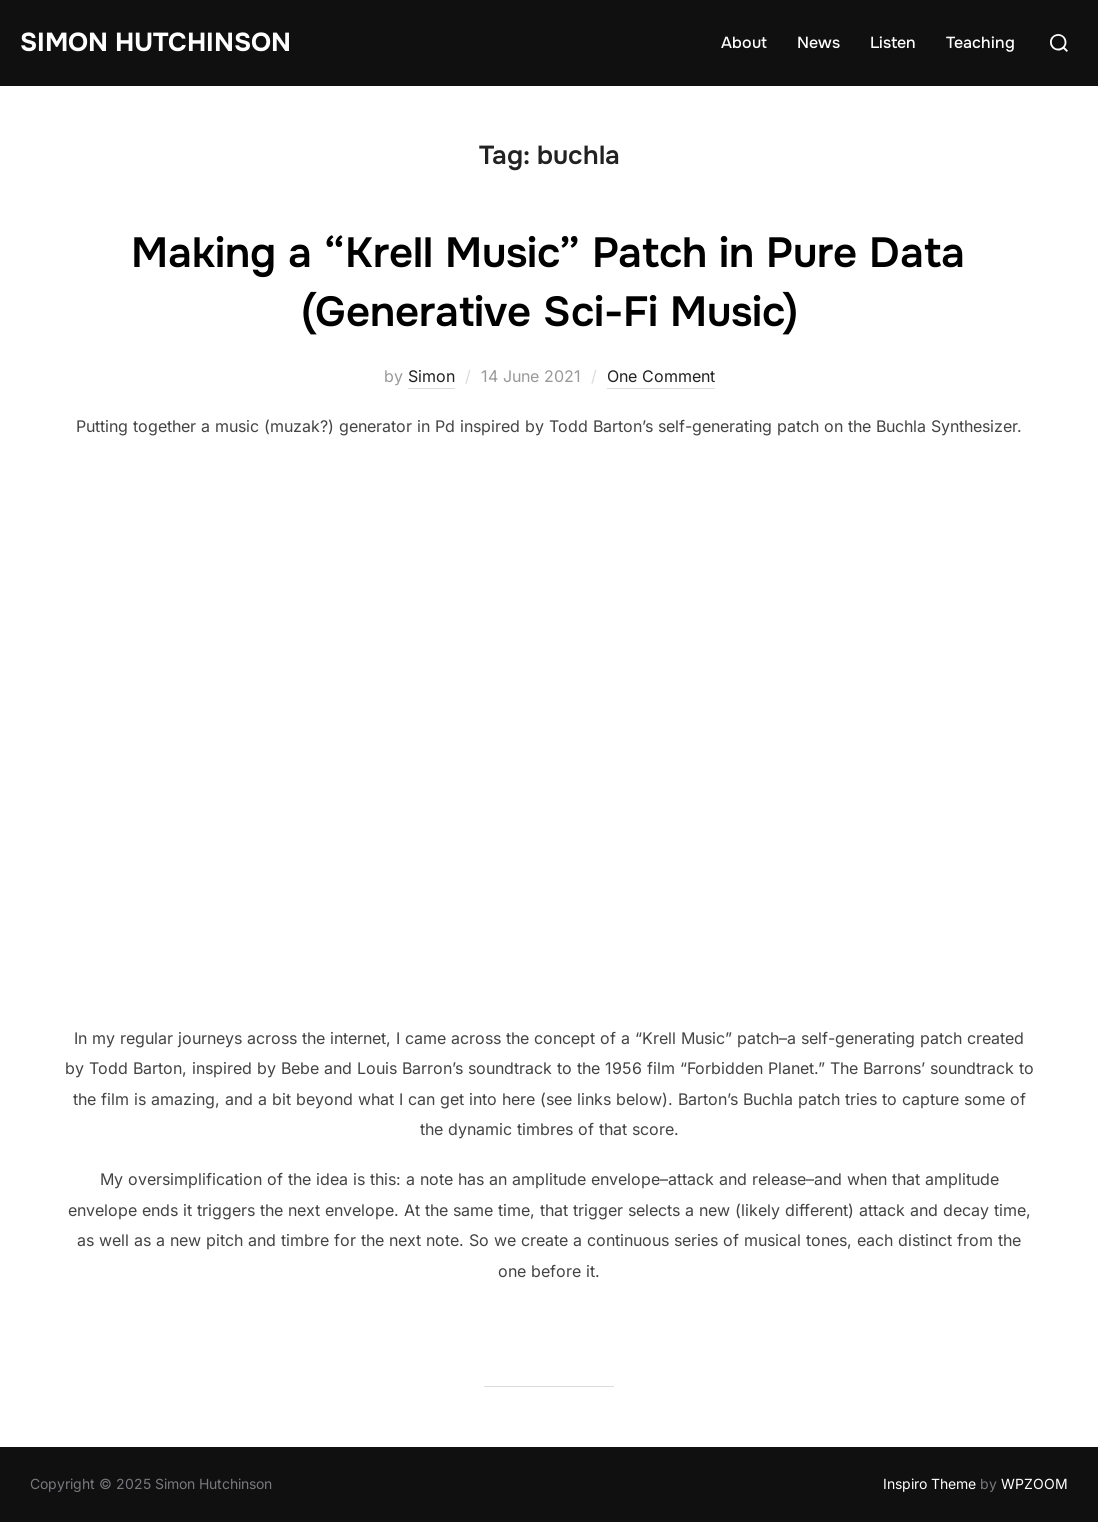 This screenshot has width=1098, height=1522. What do you see at coordinates (744, 42) in the screenshot?
I see `About` at bounding box center [744, 42].